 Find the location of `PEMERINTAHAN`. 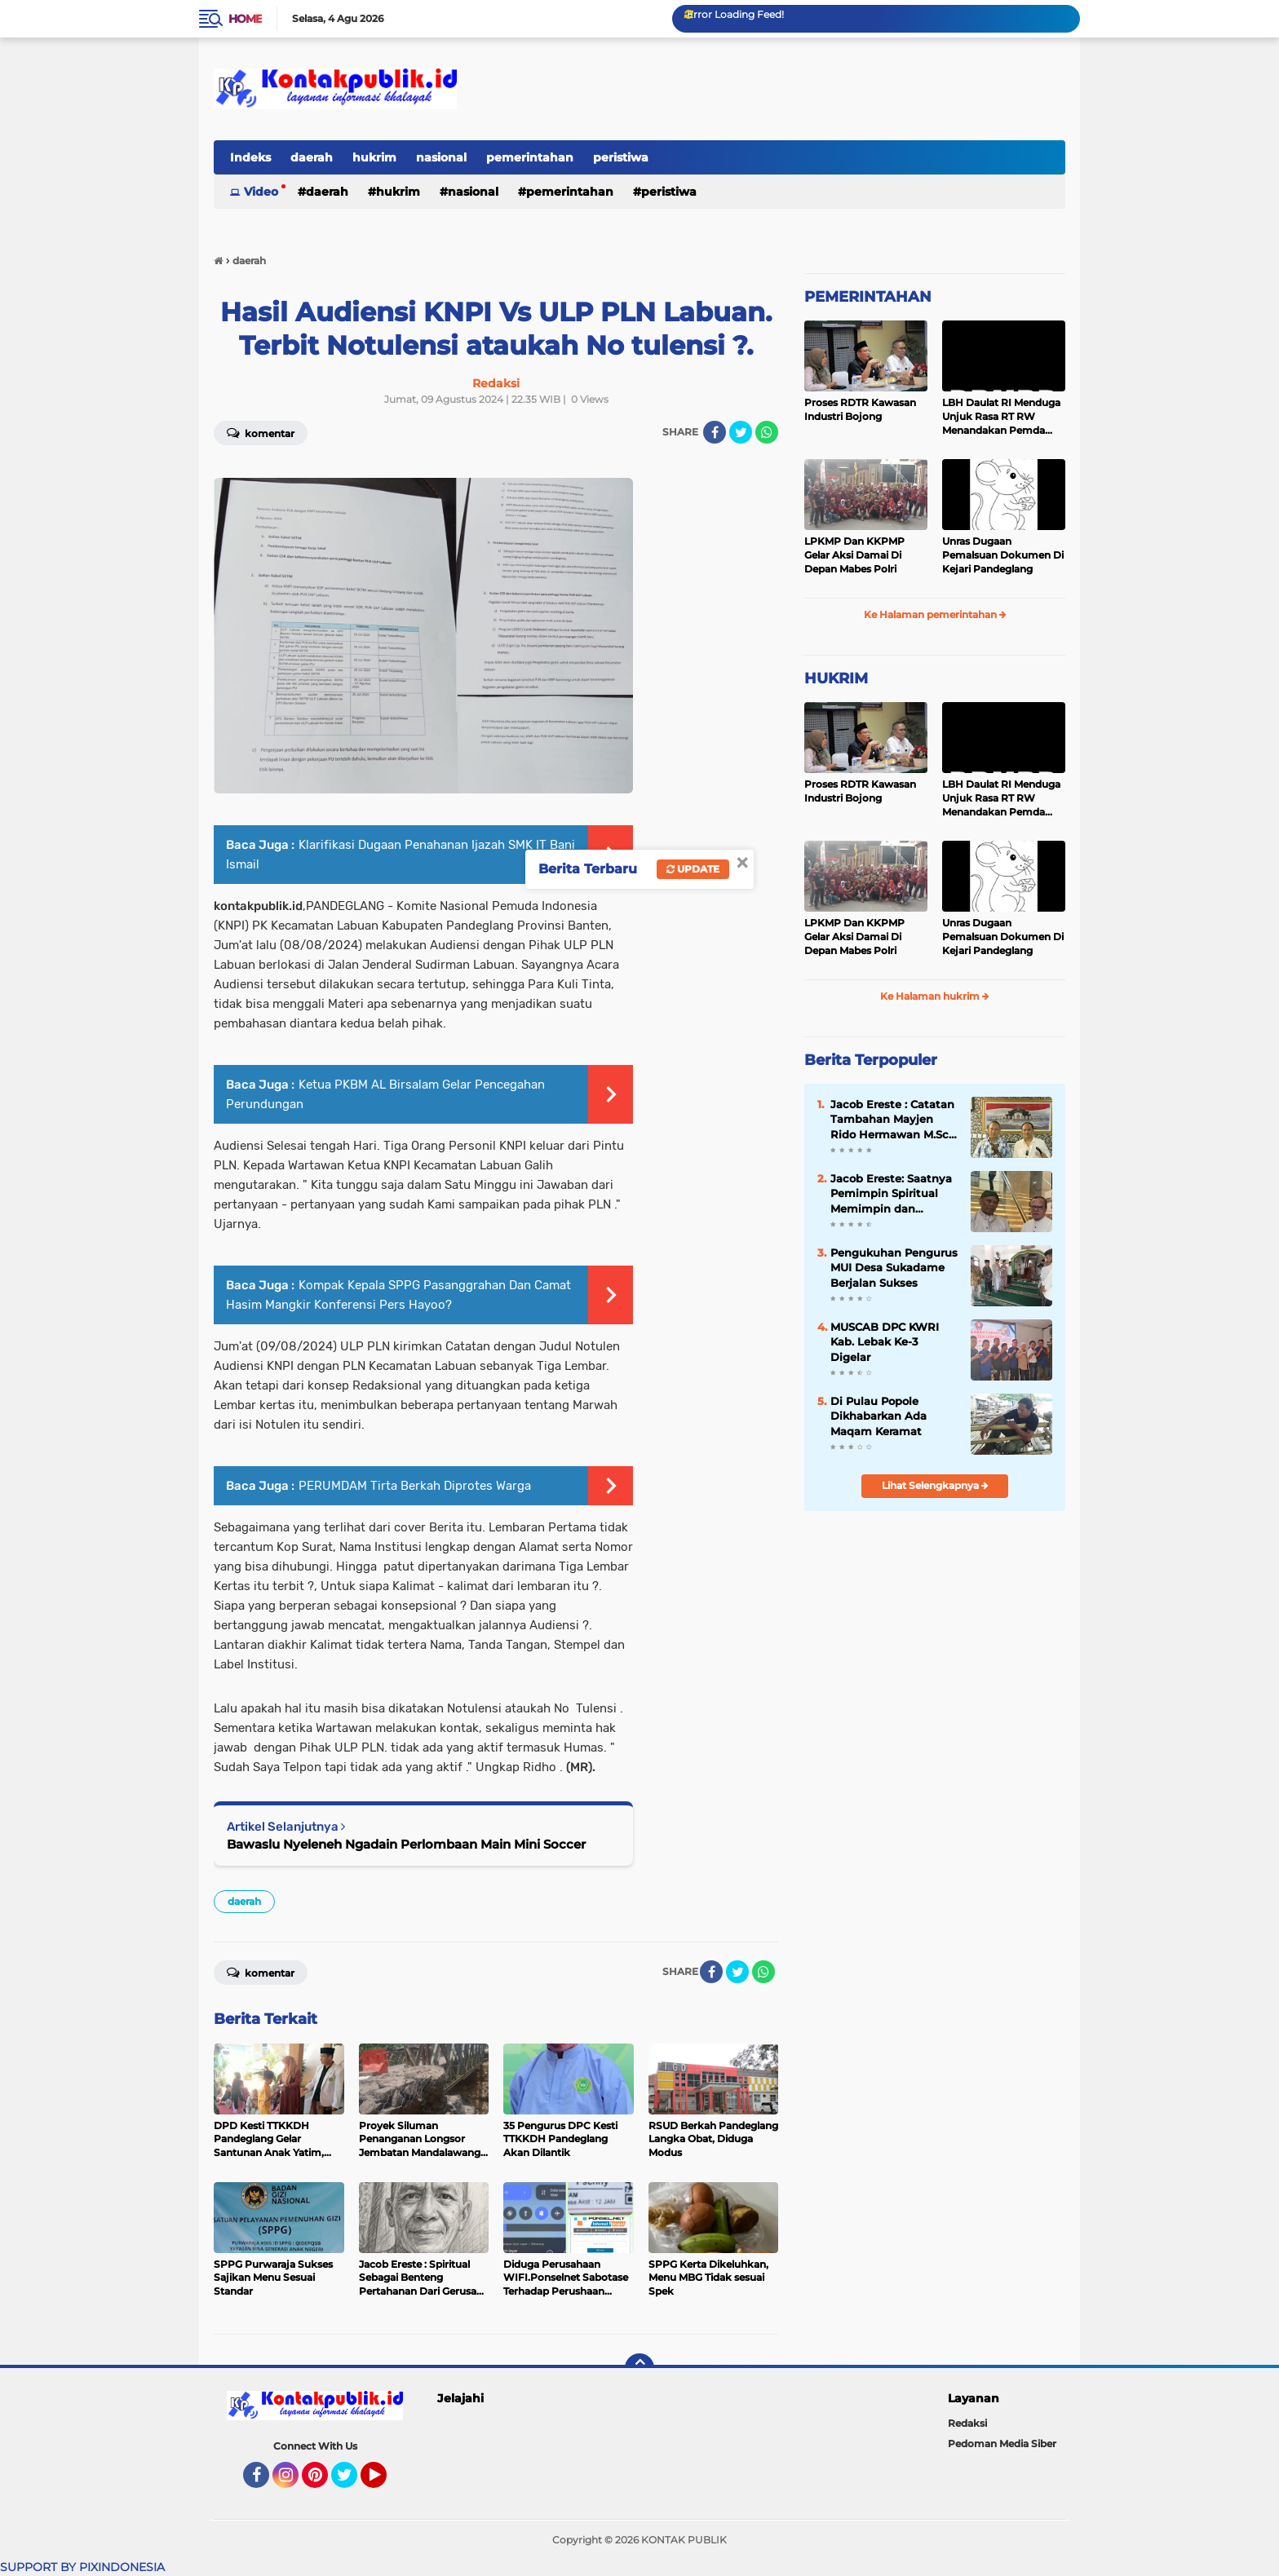

PEMERINTAHAN is located at coordinates (868, 297).